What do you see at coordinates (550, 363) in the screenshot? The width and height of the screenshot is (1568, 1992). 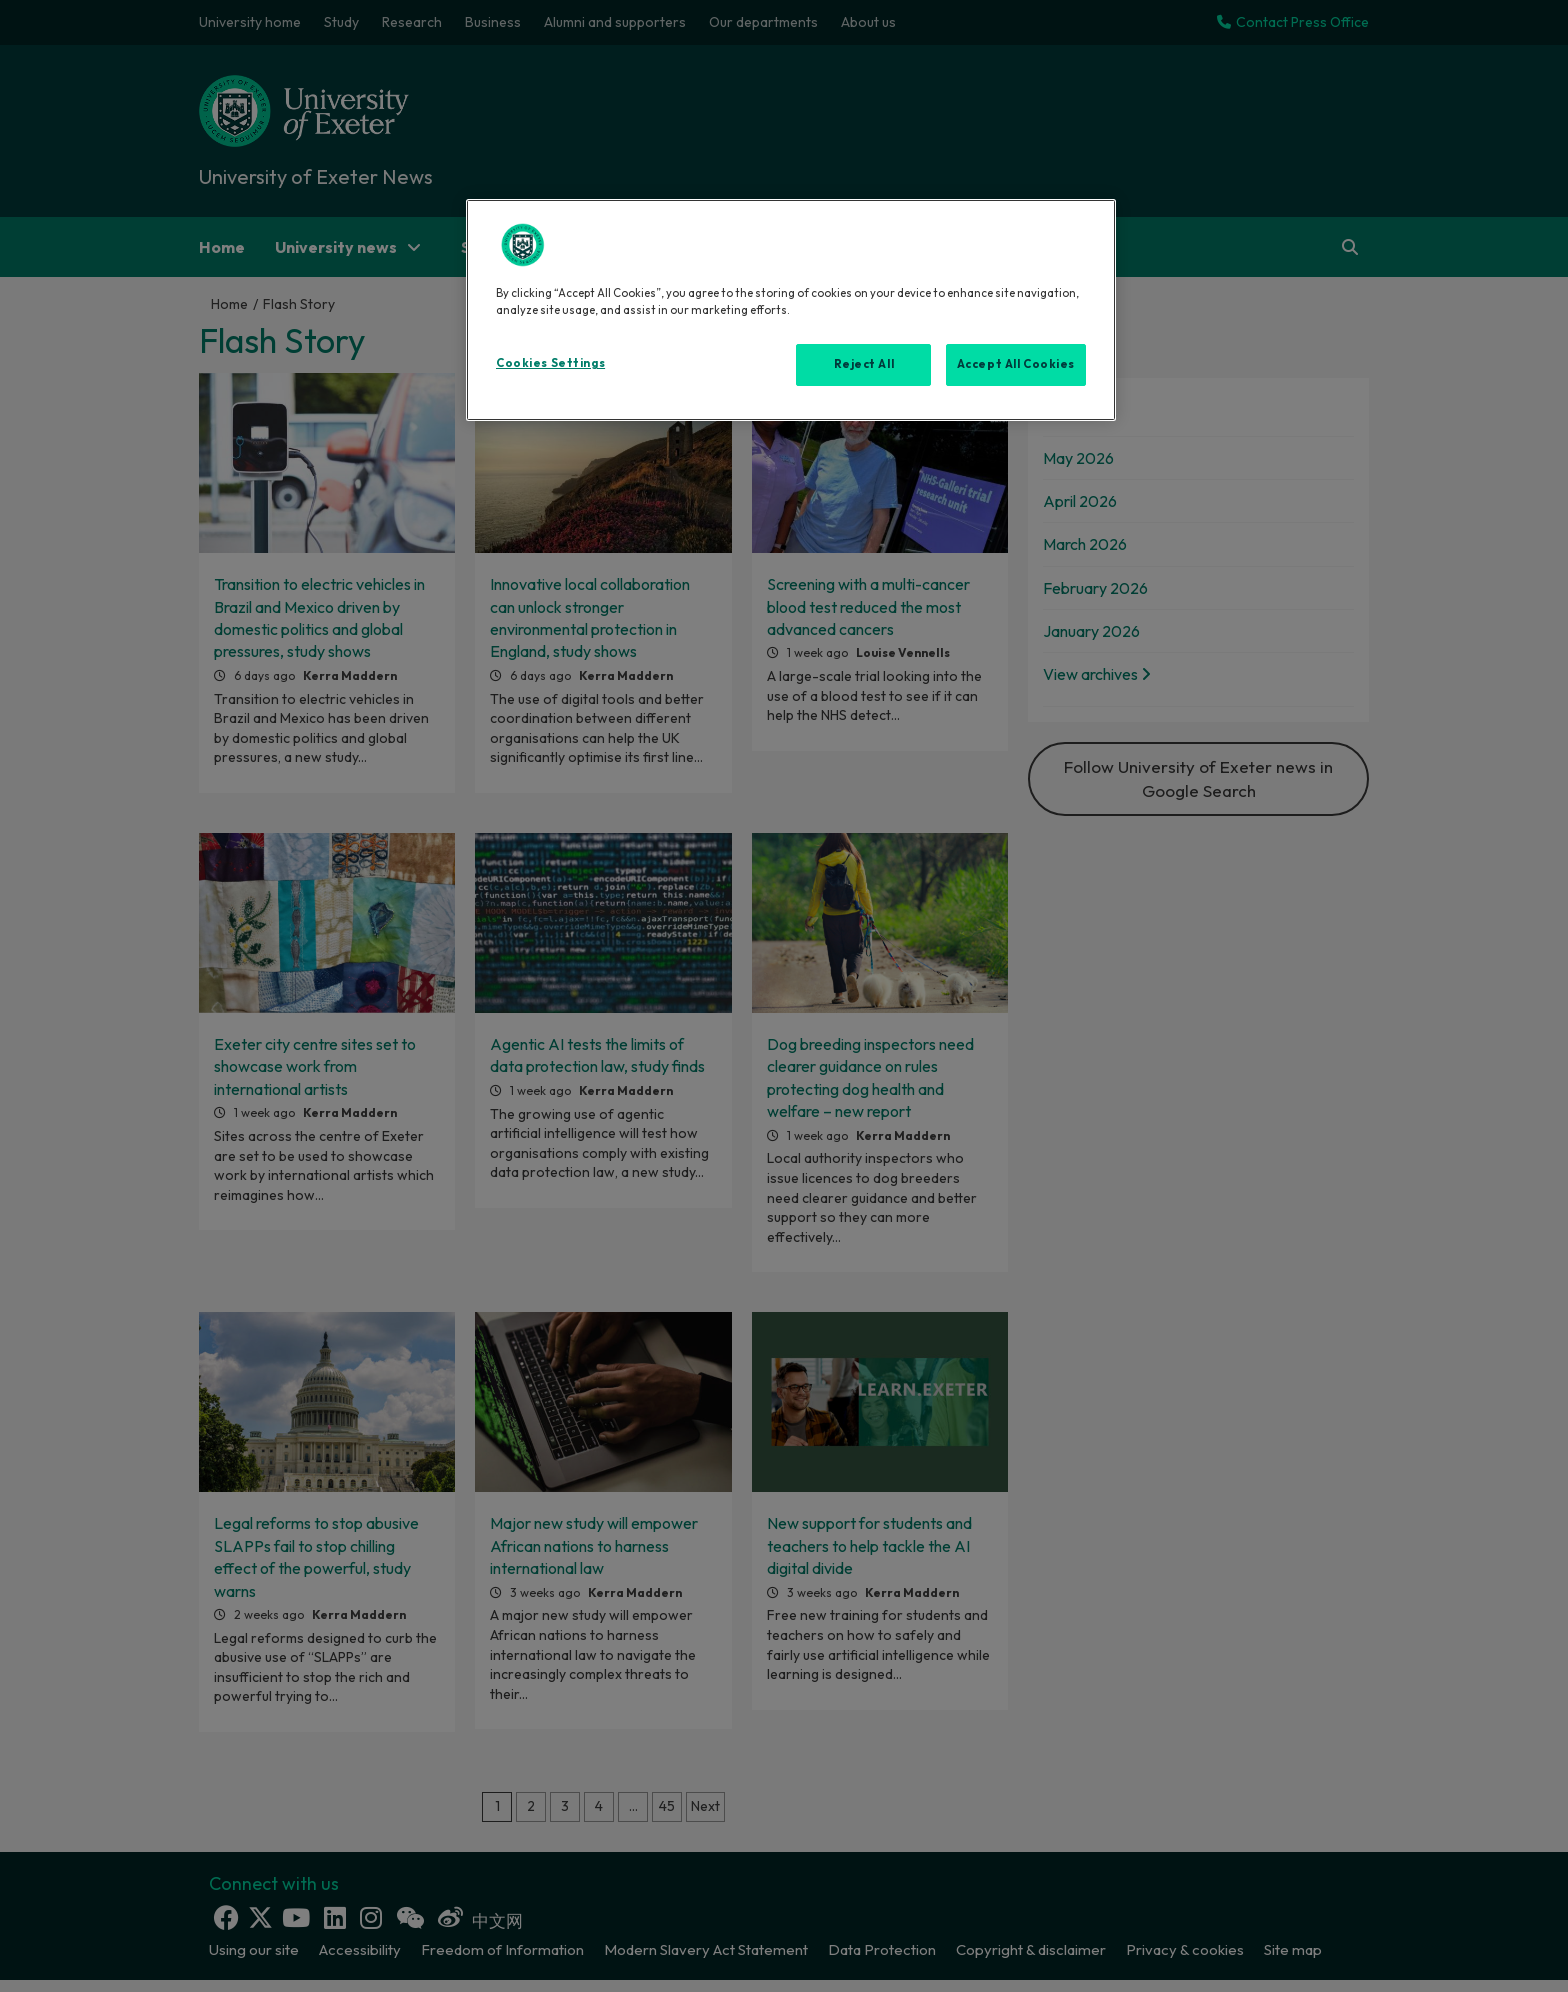 I see `Cookies Settings [Cookies Settings, Opens the preference center dialog]` at bounding box center [550, 363].